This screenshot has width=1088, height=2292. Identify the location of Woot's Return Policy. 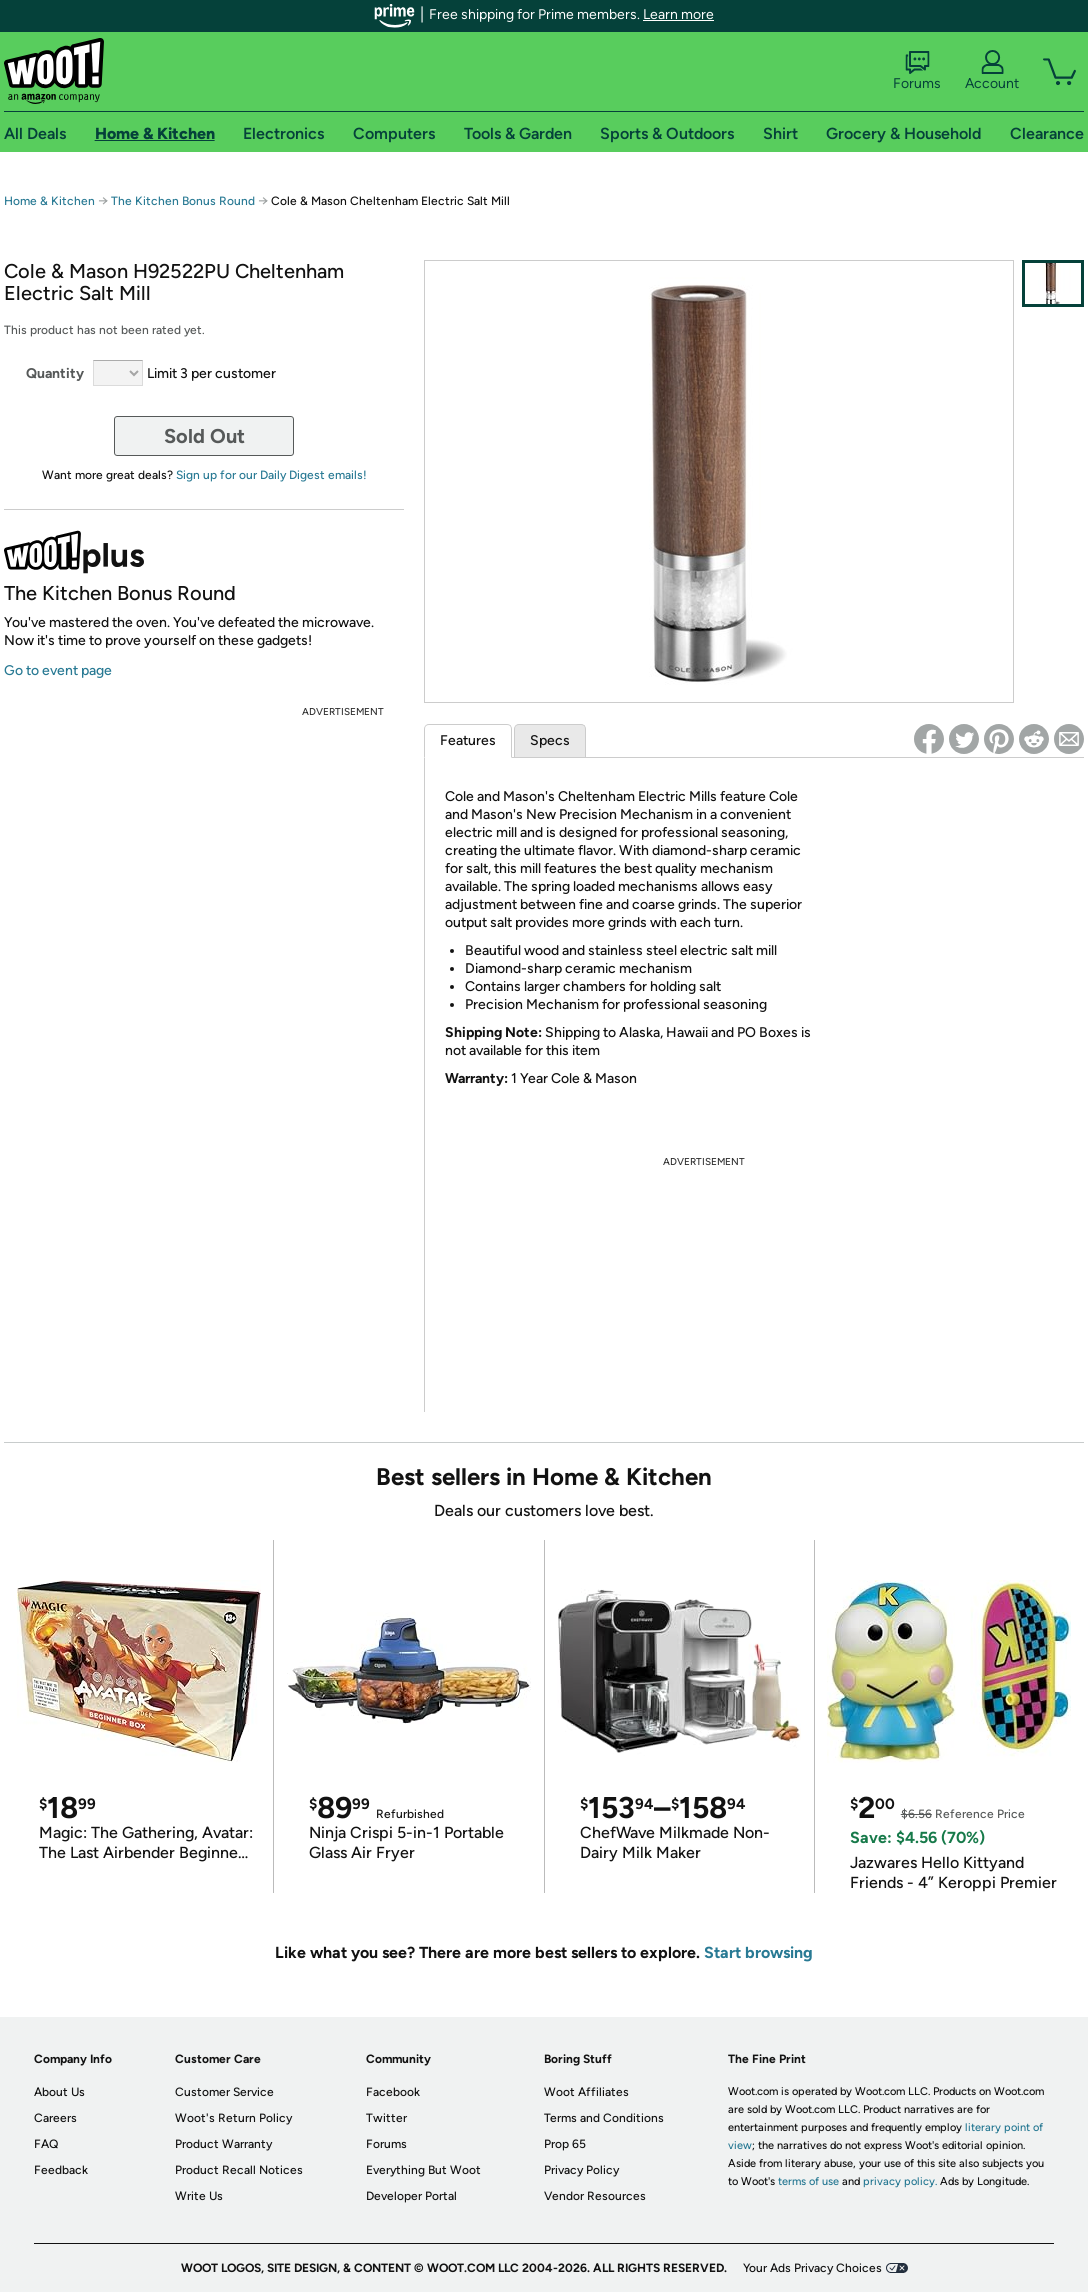
(233, 2118).